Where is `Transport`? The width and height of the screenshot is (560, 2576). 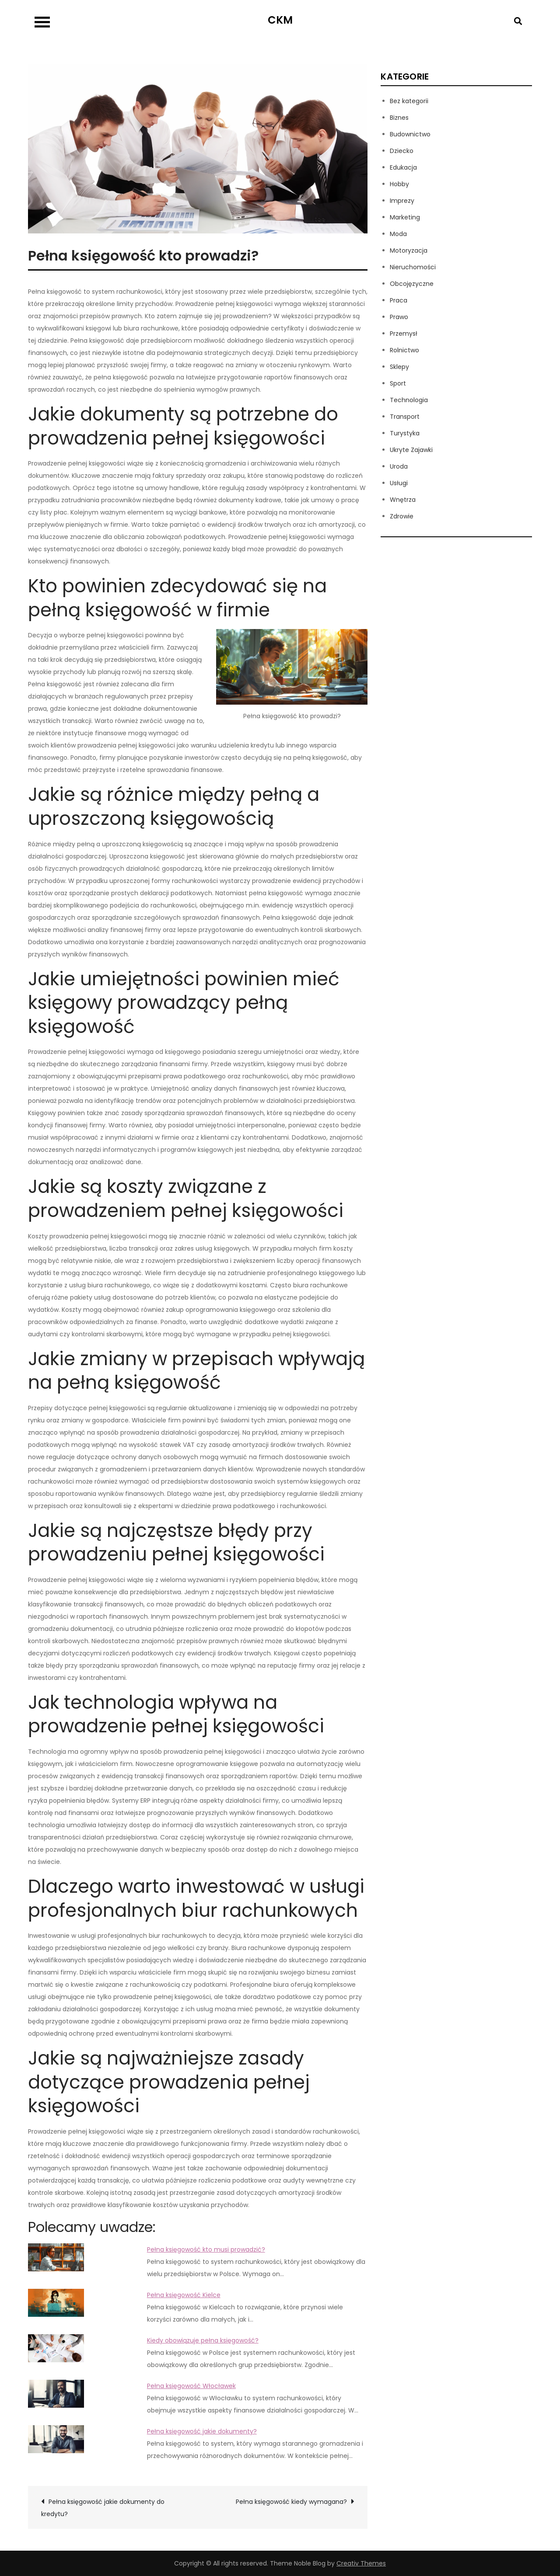
Transport is located at coordinates (405, 416).